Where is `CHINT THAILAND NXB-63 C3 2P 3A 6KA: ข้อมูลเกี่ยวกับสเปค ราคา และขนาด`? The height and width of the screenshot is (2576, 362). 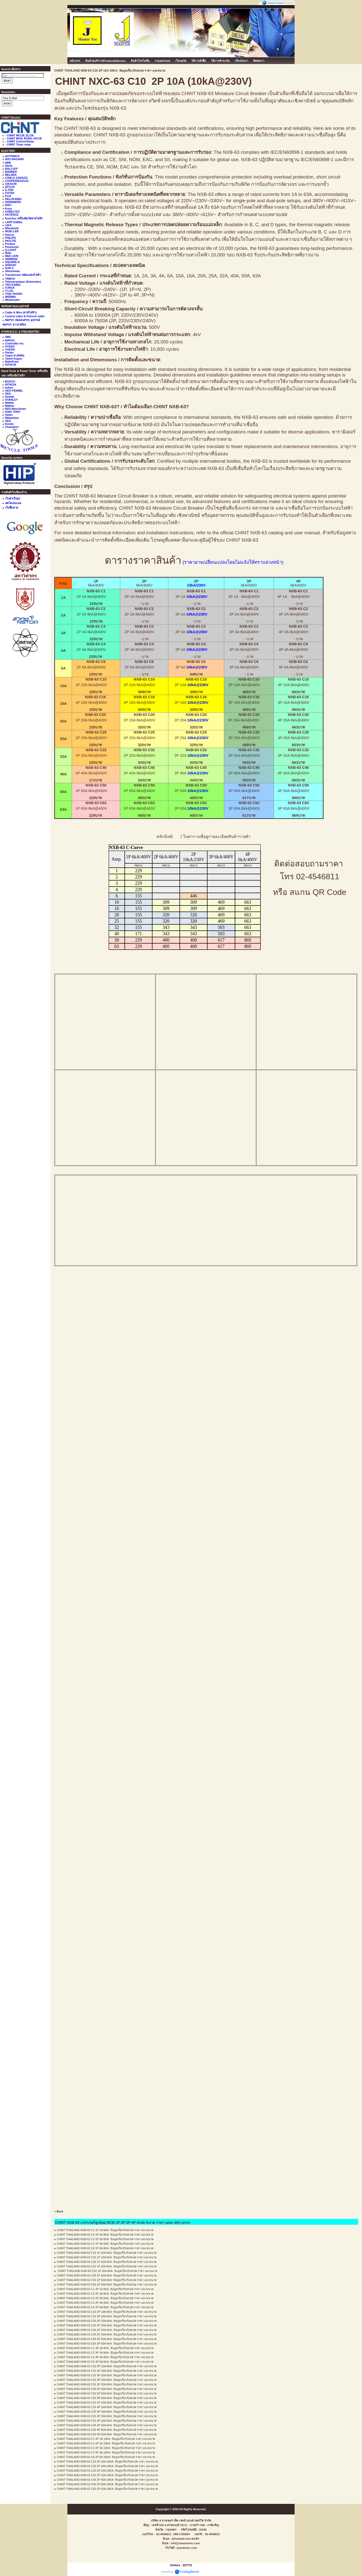
CHINT THAILAND NXB-63 C3 2P 3A 6KA: ข้อมูลเกี่ยวกับสเปค ราคา และขนาด is located at coordinates (105, 2298).